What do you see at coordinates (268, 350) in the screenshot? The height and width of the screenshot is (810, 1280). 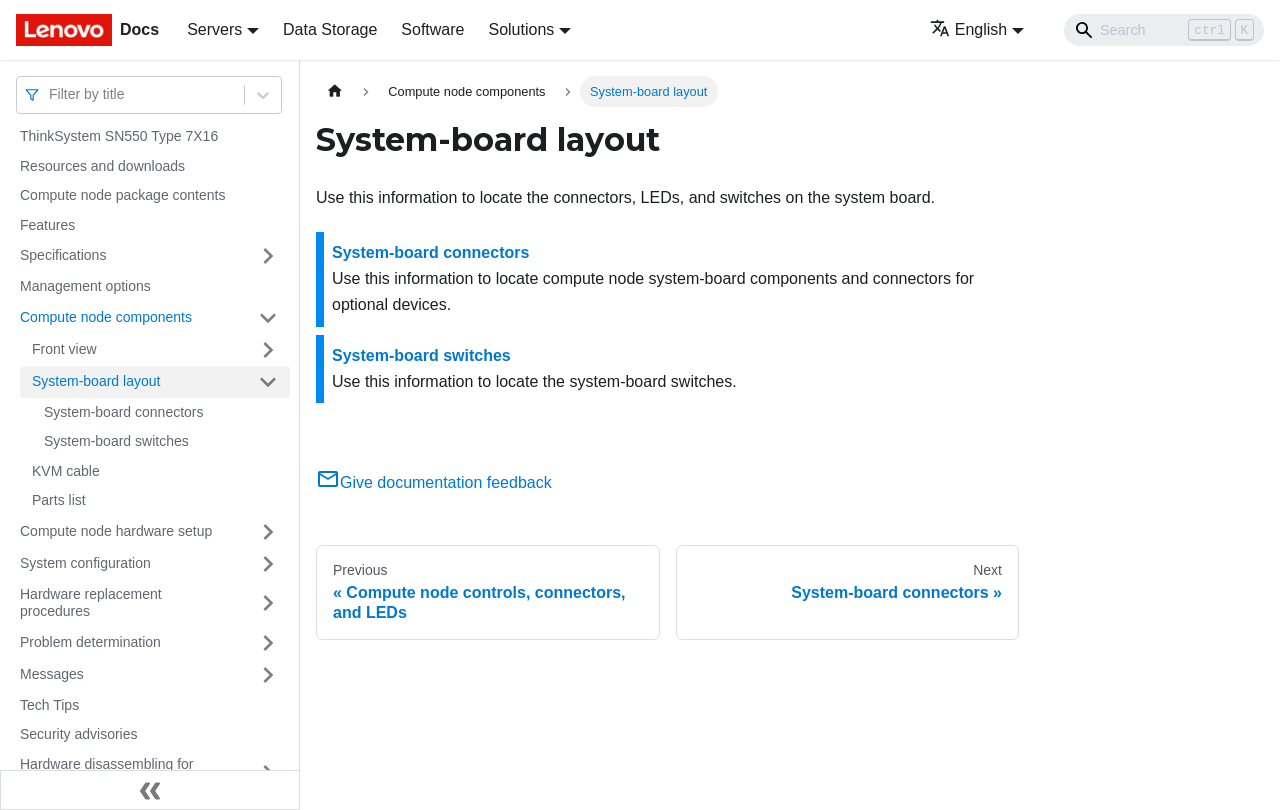 I see `[Toggle the collapsible sidebar category 'Front view']` at bounding box center [268, 350].